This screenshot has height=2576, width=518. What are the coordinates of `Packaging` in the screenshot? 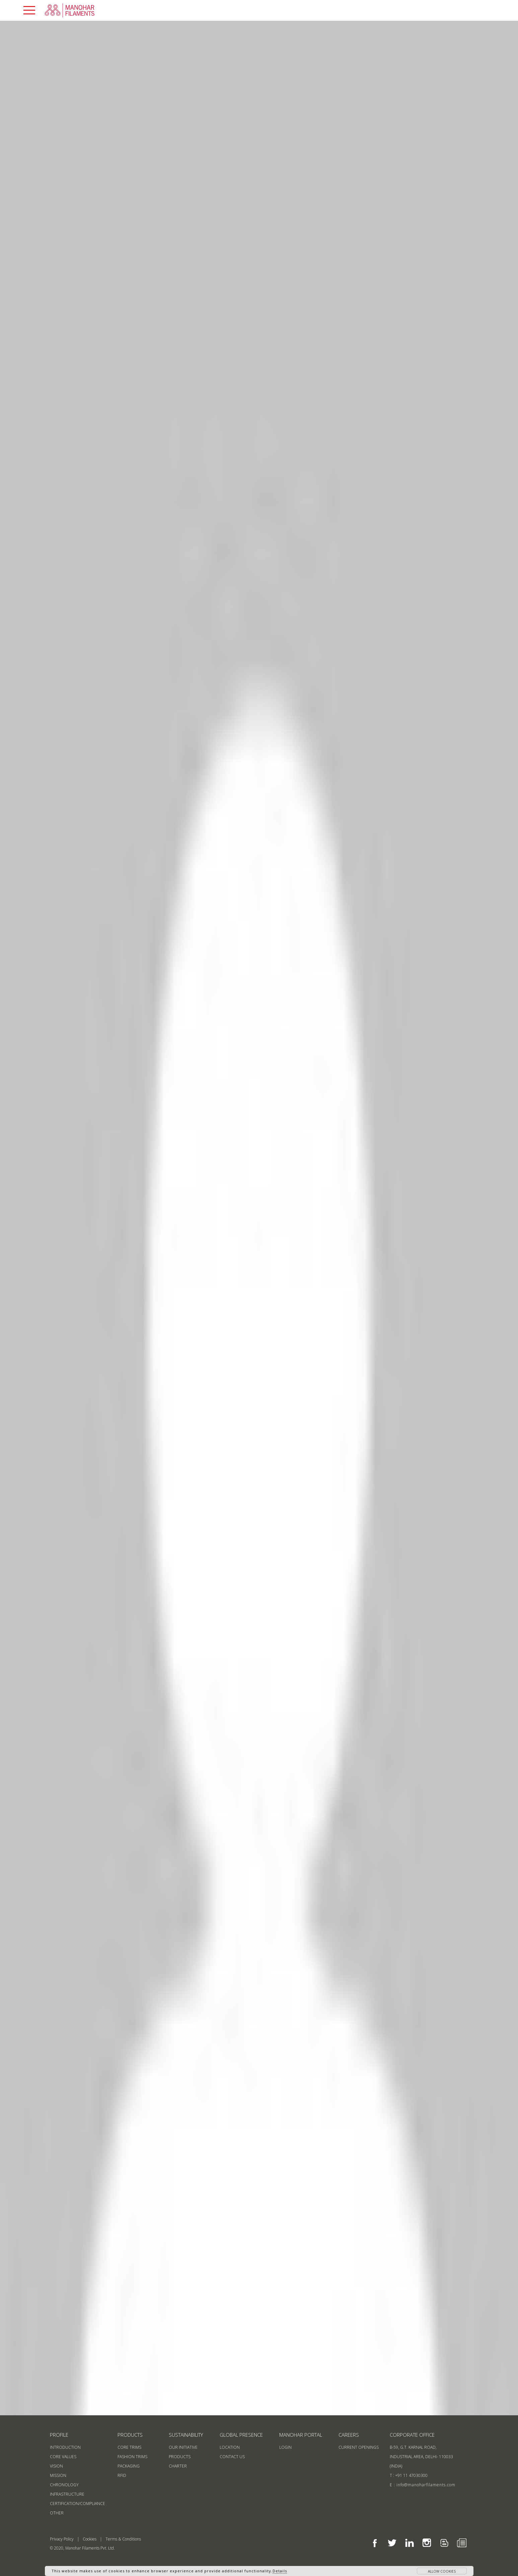 It's located at (129, 2466).